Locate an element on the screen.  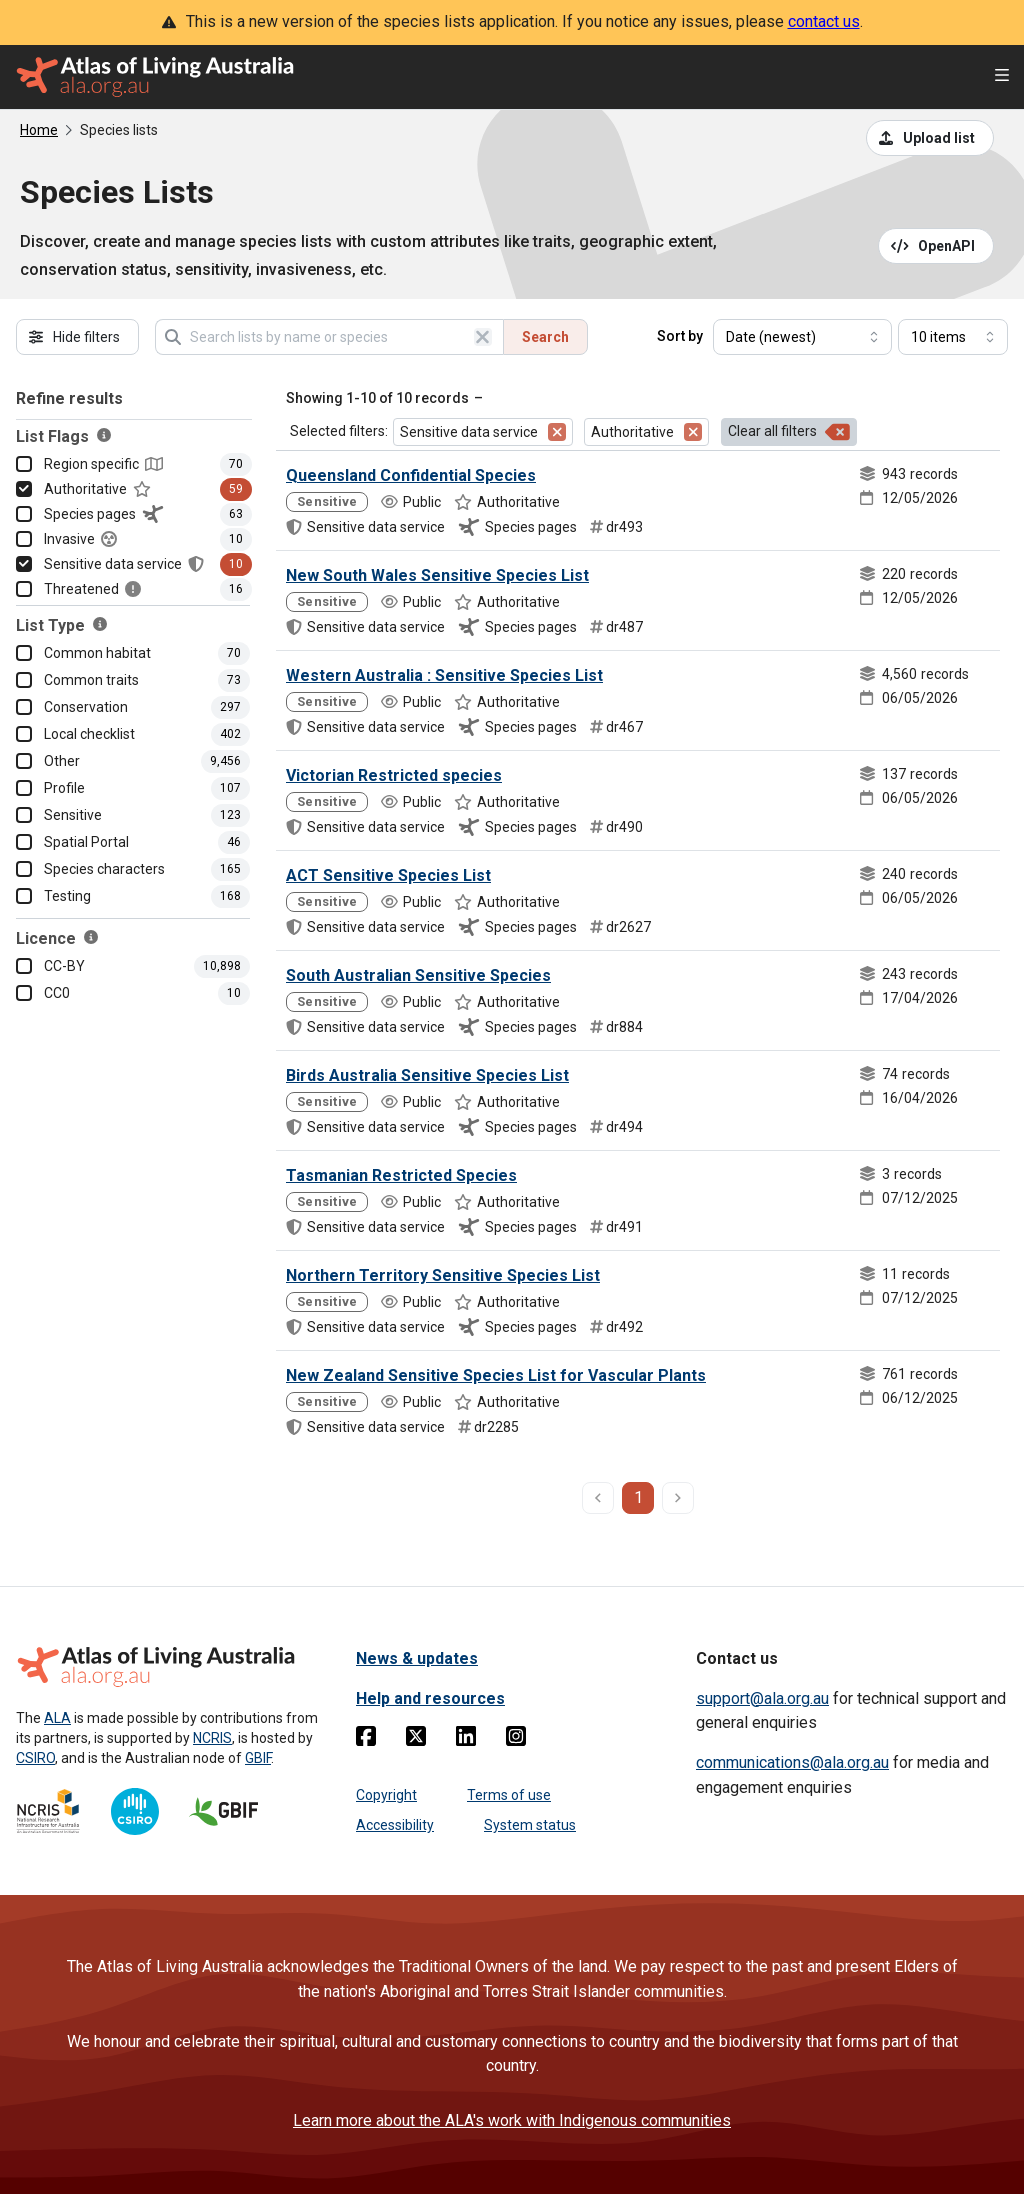
NCRIS is located at coordinates (212, 1738).